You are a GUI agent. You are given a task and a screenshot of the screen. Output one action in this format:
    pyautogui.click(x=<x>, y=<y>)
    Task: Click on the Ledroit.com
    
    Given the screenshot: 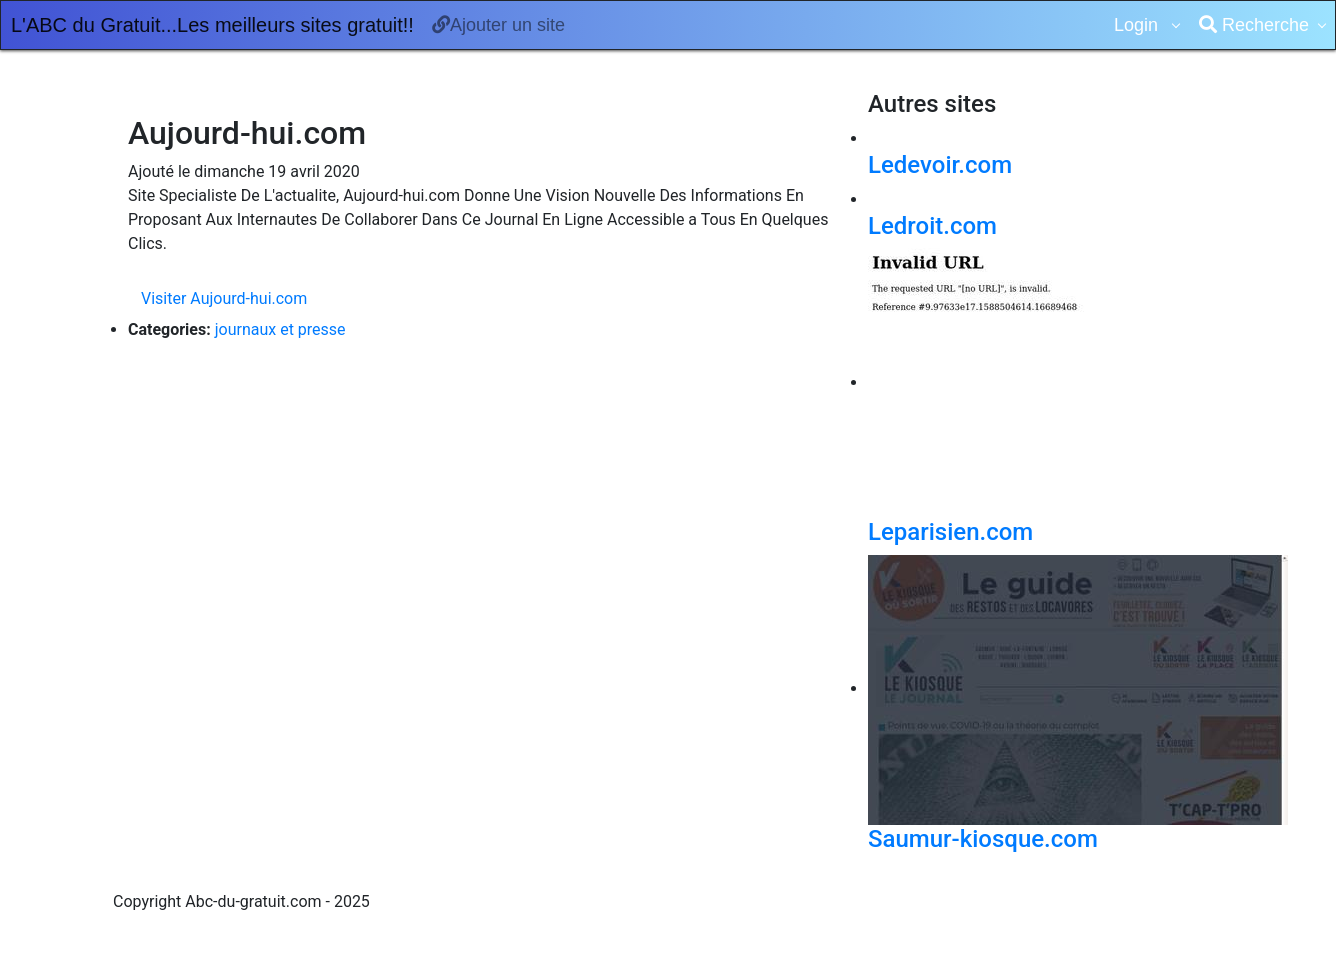 What is the action you would take?
    pyautogui.click(x=932, y=226)
    